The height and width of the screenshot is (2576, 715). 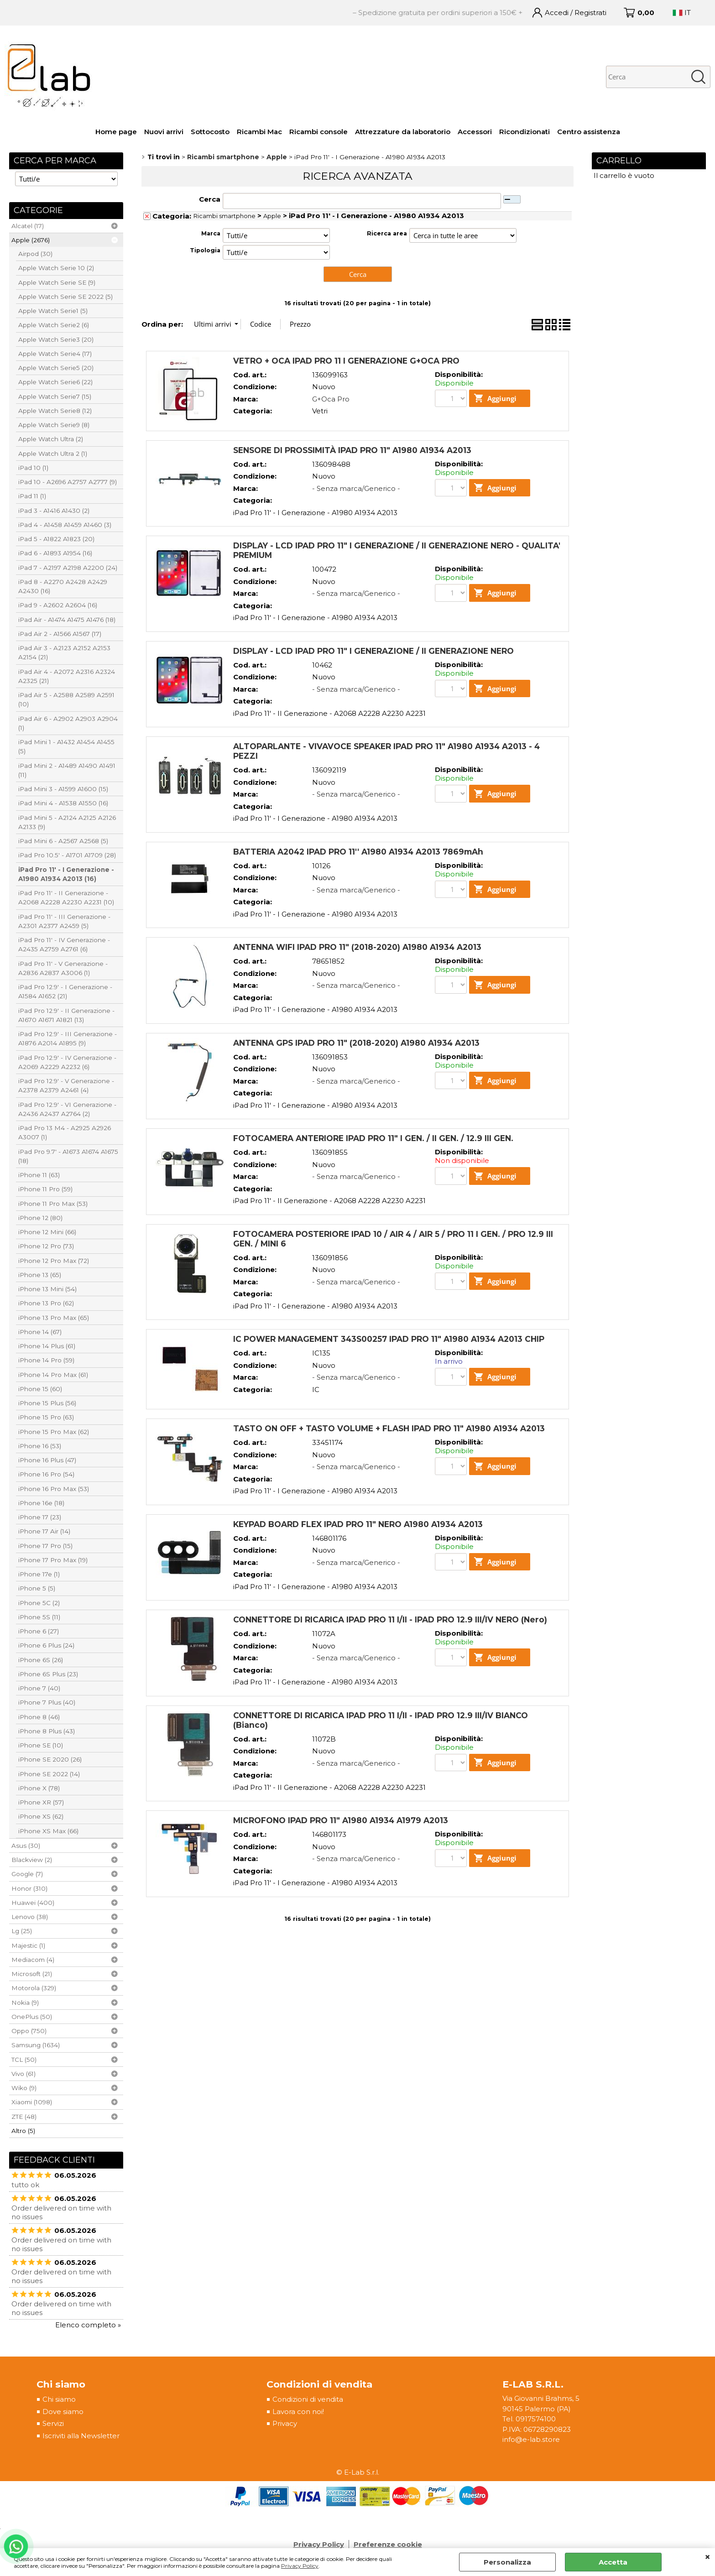 I want to click on iPhone X (78), so click(x=39, y=1788).